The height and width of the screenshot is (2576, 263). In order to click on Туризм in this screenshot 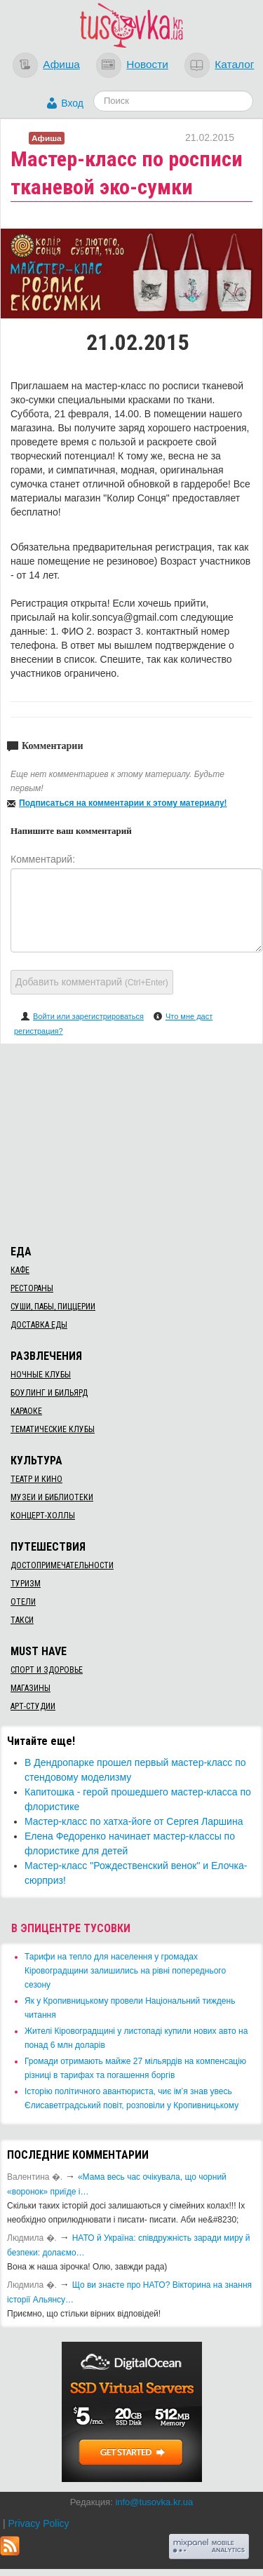, I will do `click(26, 1584)`.